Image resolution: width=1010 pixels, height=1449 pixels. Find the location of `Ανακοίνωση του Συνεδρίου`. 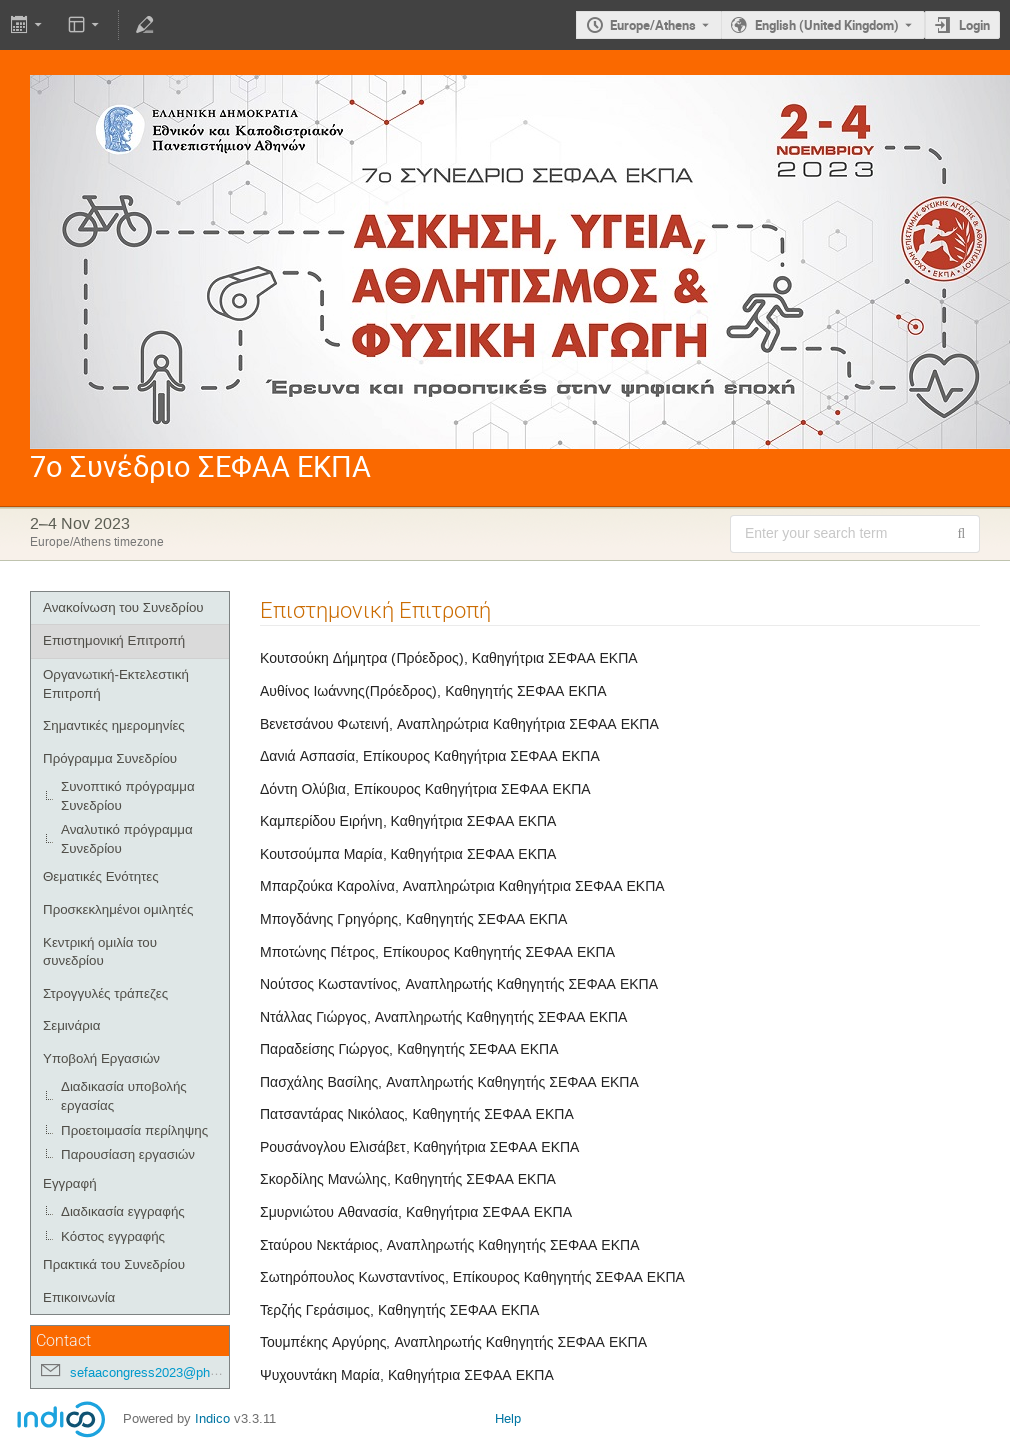

Ανακοίνωση του Συνεδρίου is located at coordinates (123, 607).